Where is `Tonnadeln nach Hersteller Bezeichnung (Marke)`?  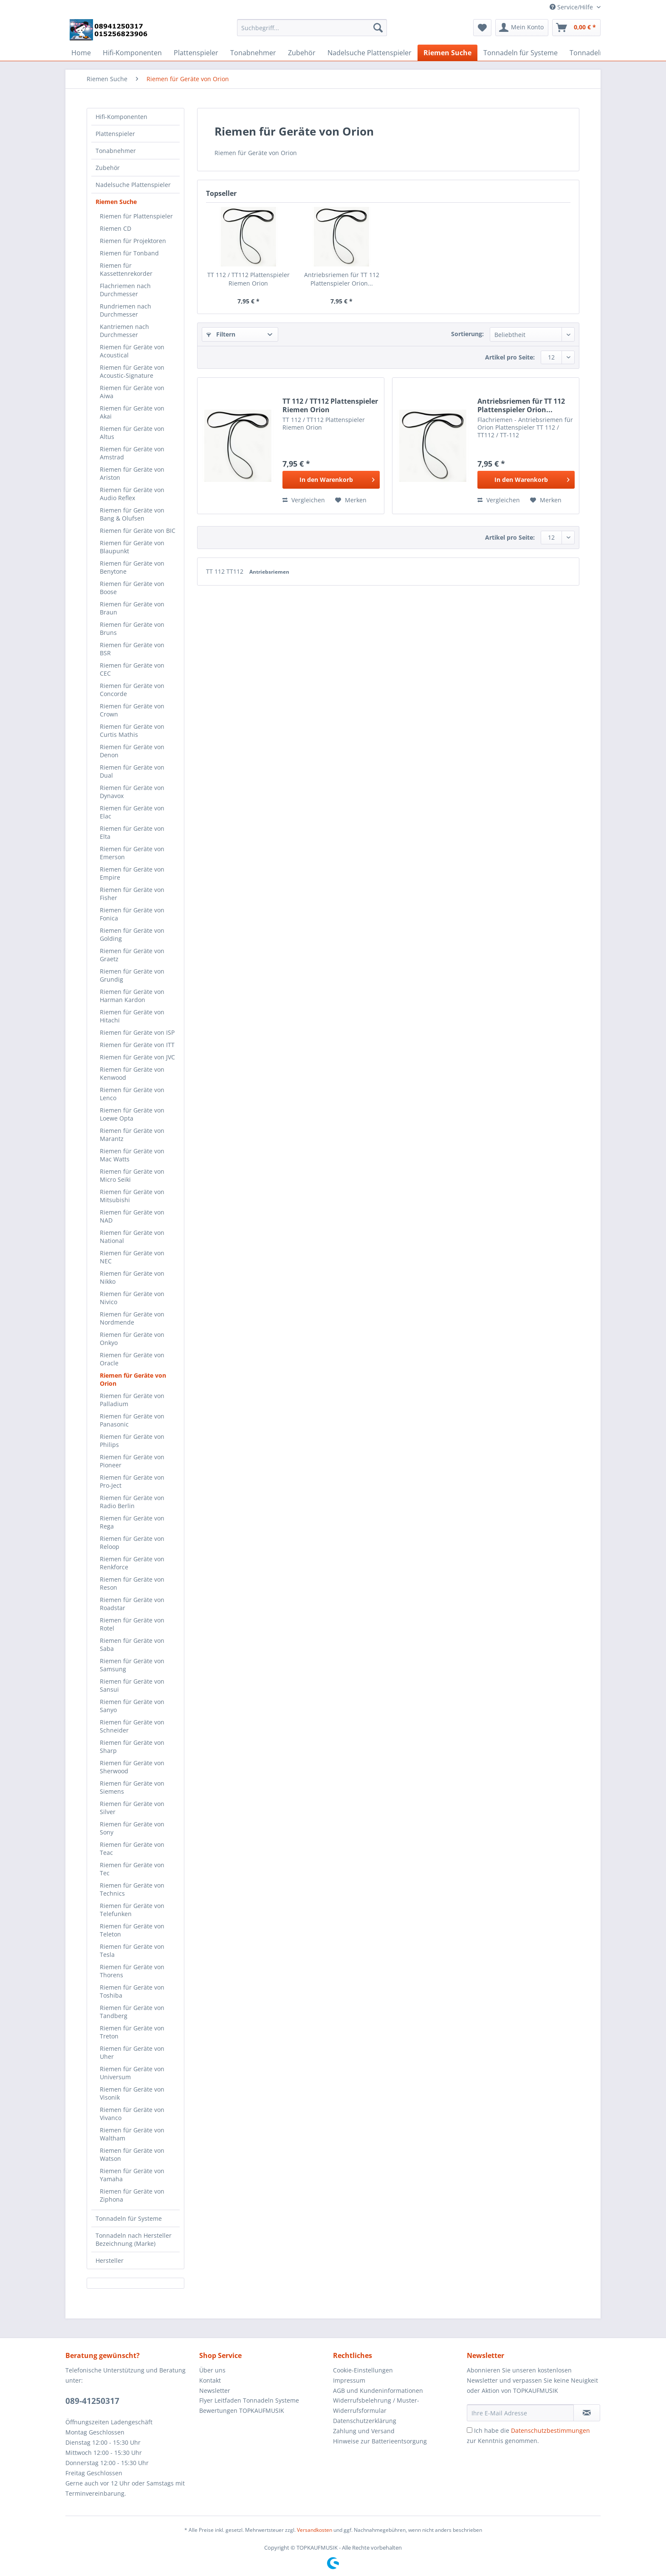
Tonnadeln nach Hersteller Bezeichnung (Marke) is located at coordinates (134, 2239).